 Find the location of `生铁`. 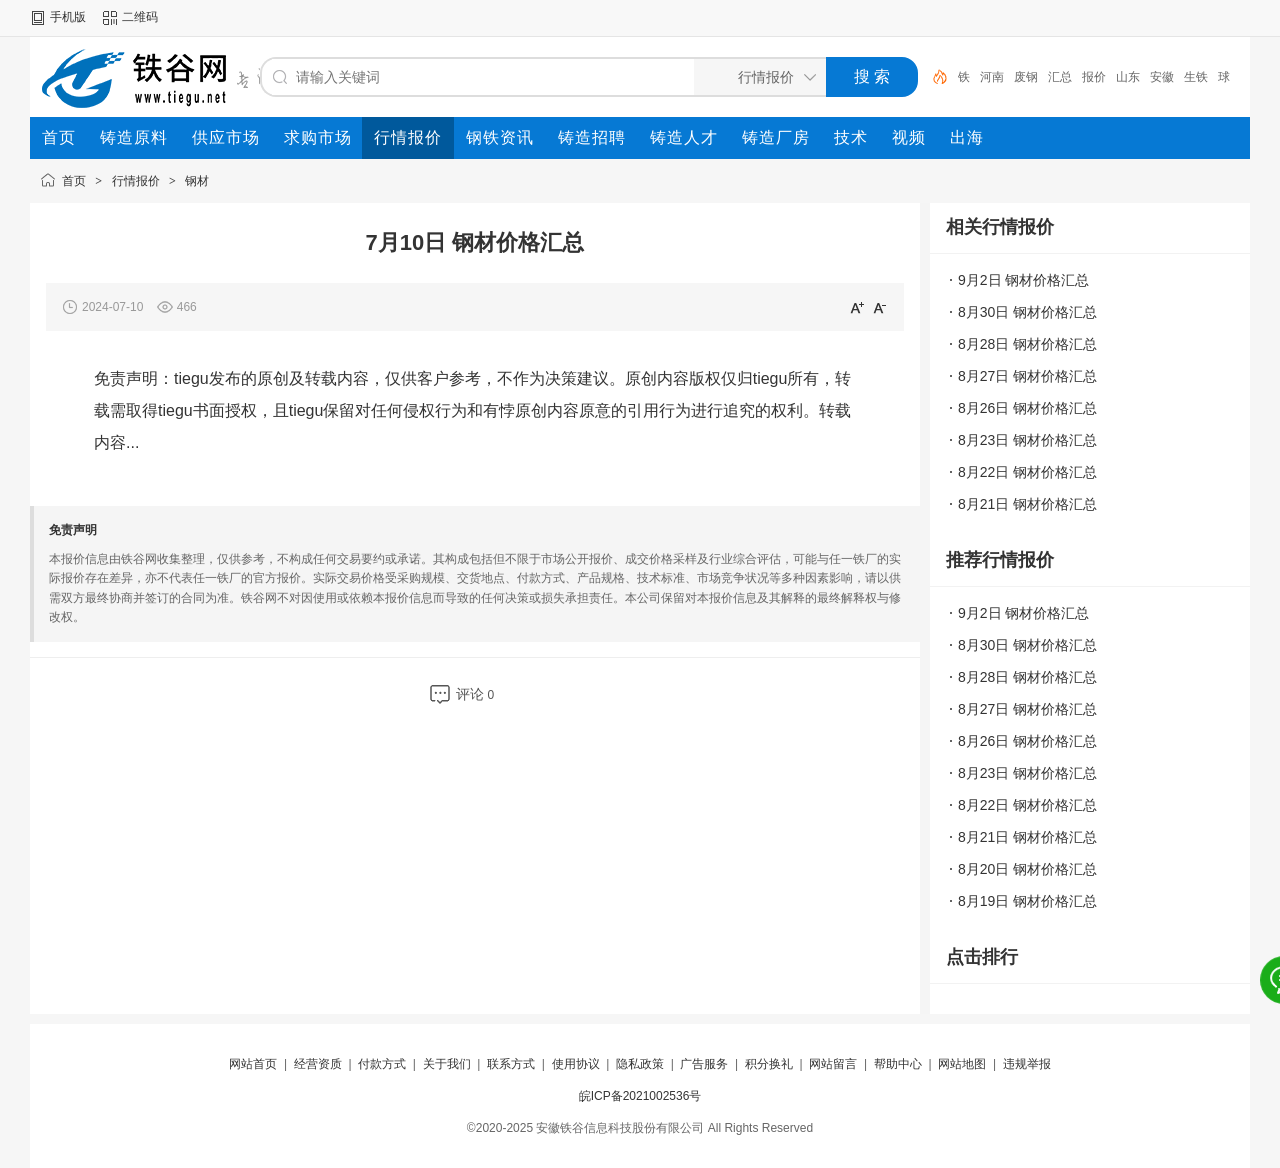

生铁 is located at coordinates (1196, 77).